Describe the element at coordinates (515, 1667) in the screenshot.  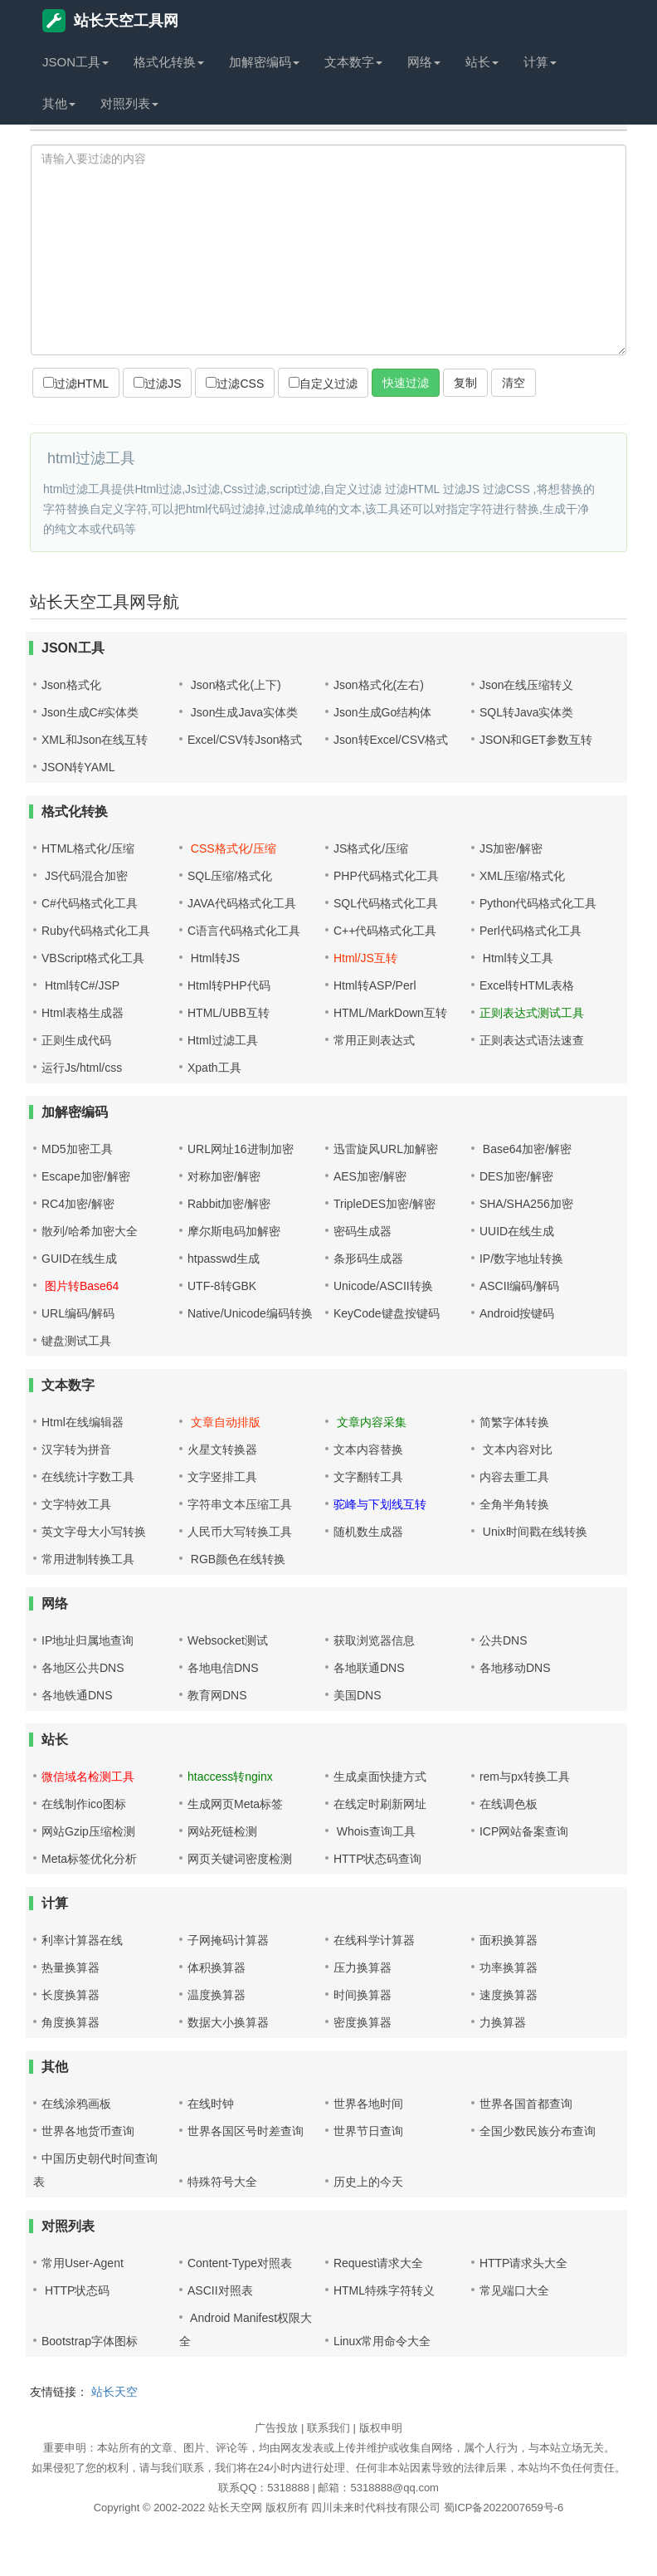
I see `各地移动DNS` at that location.